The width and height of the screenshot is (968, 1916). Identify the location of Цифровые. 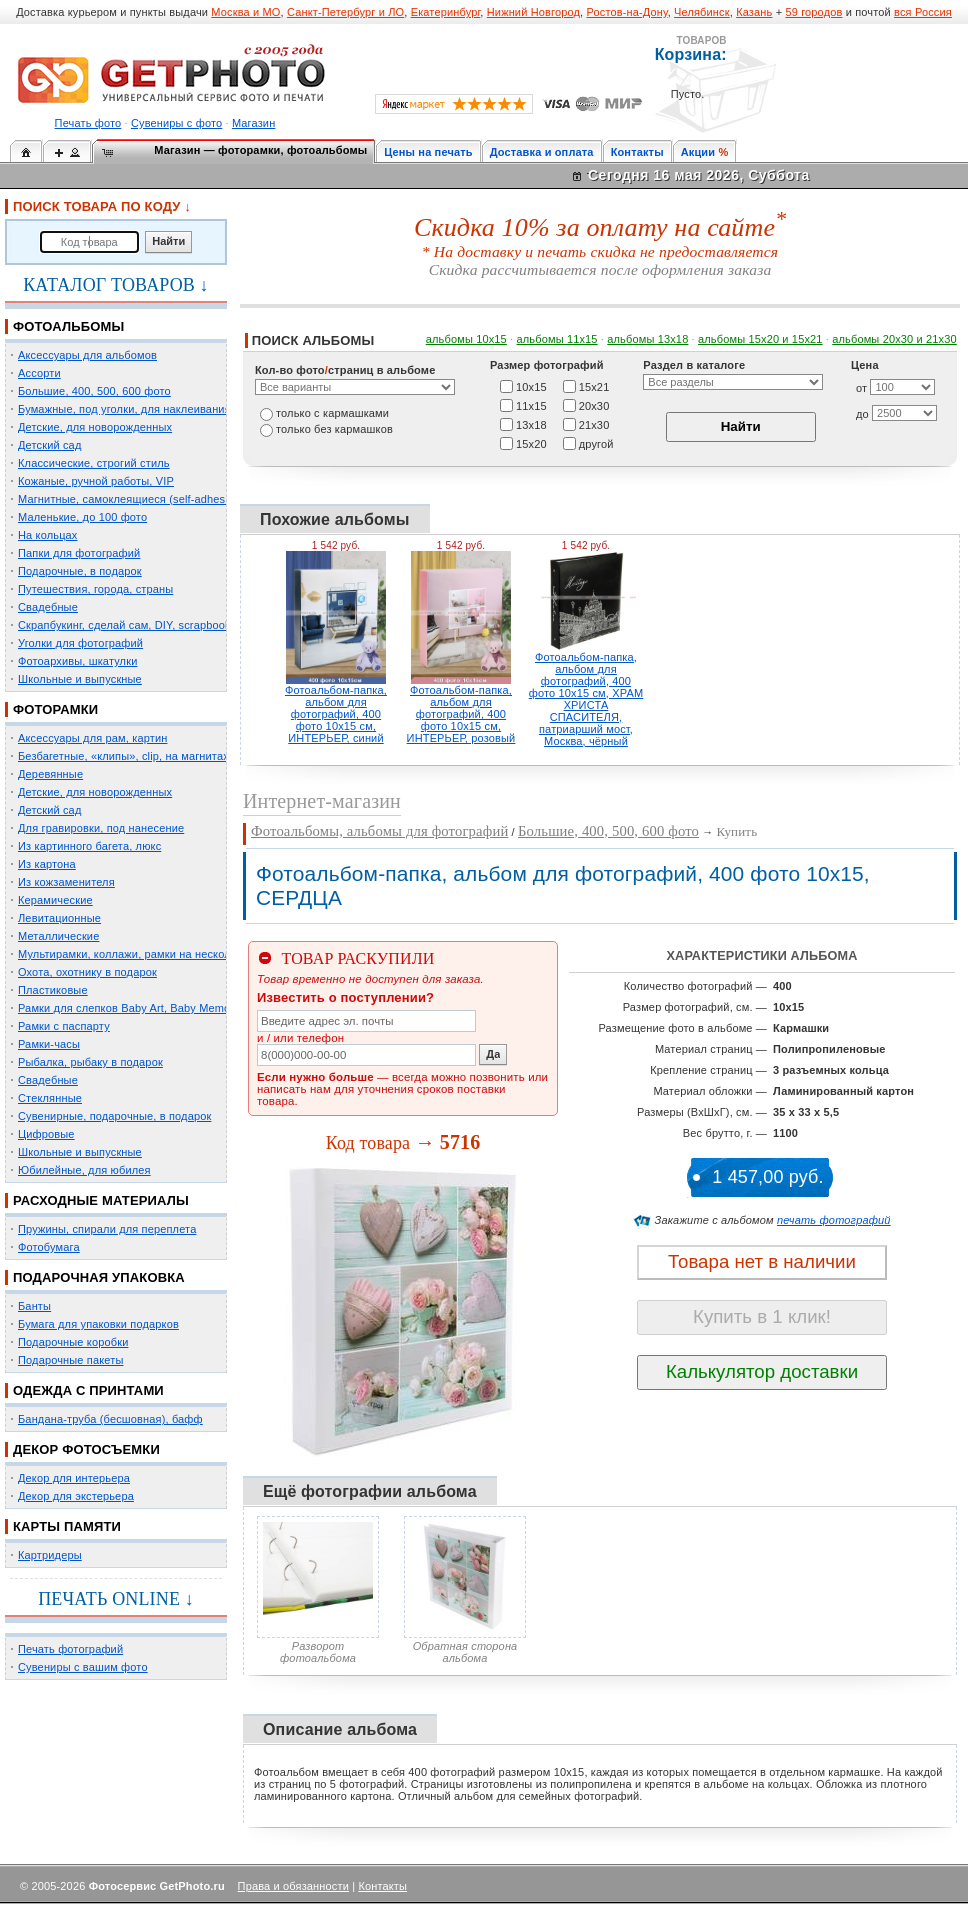
(46, 1134).